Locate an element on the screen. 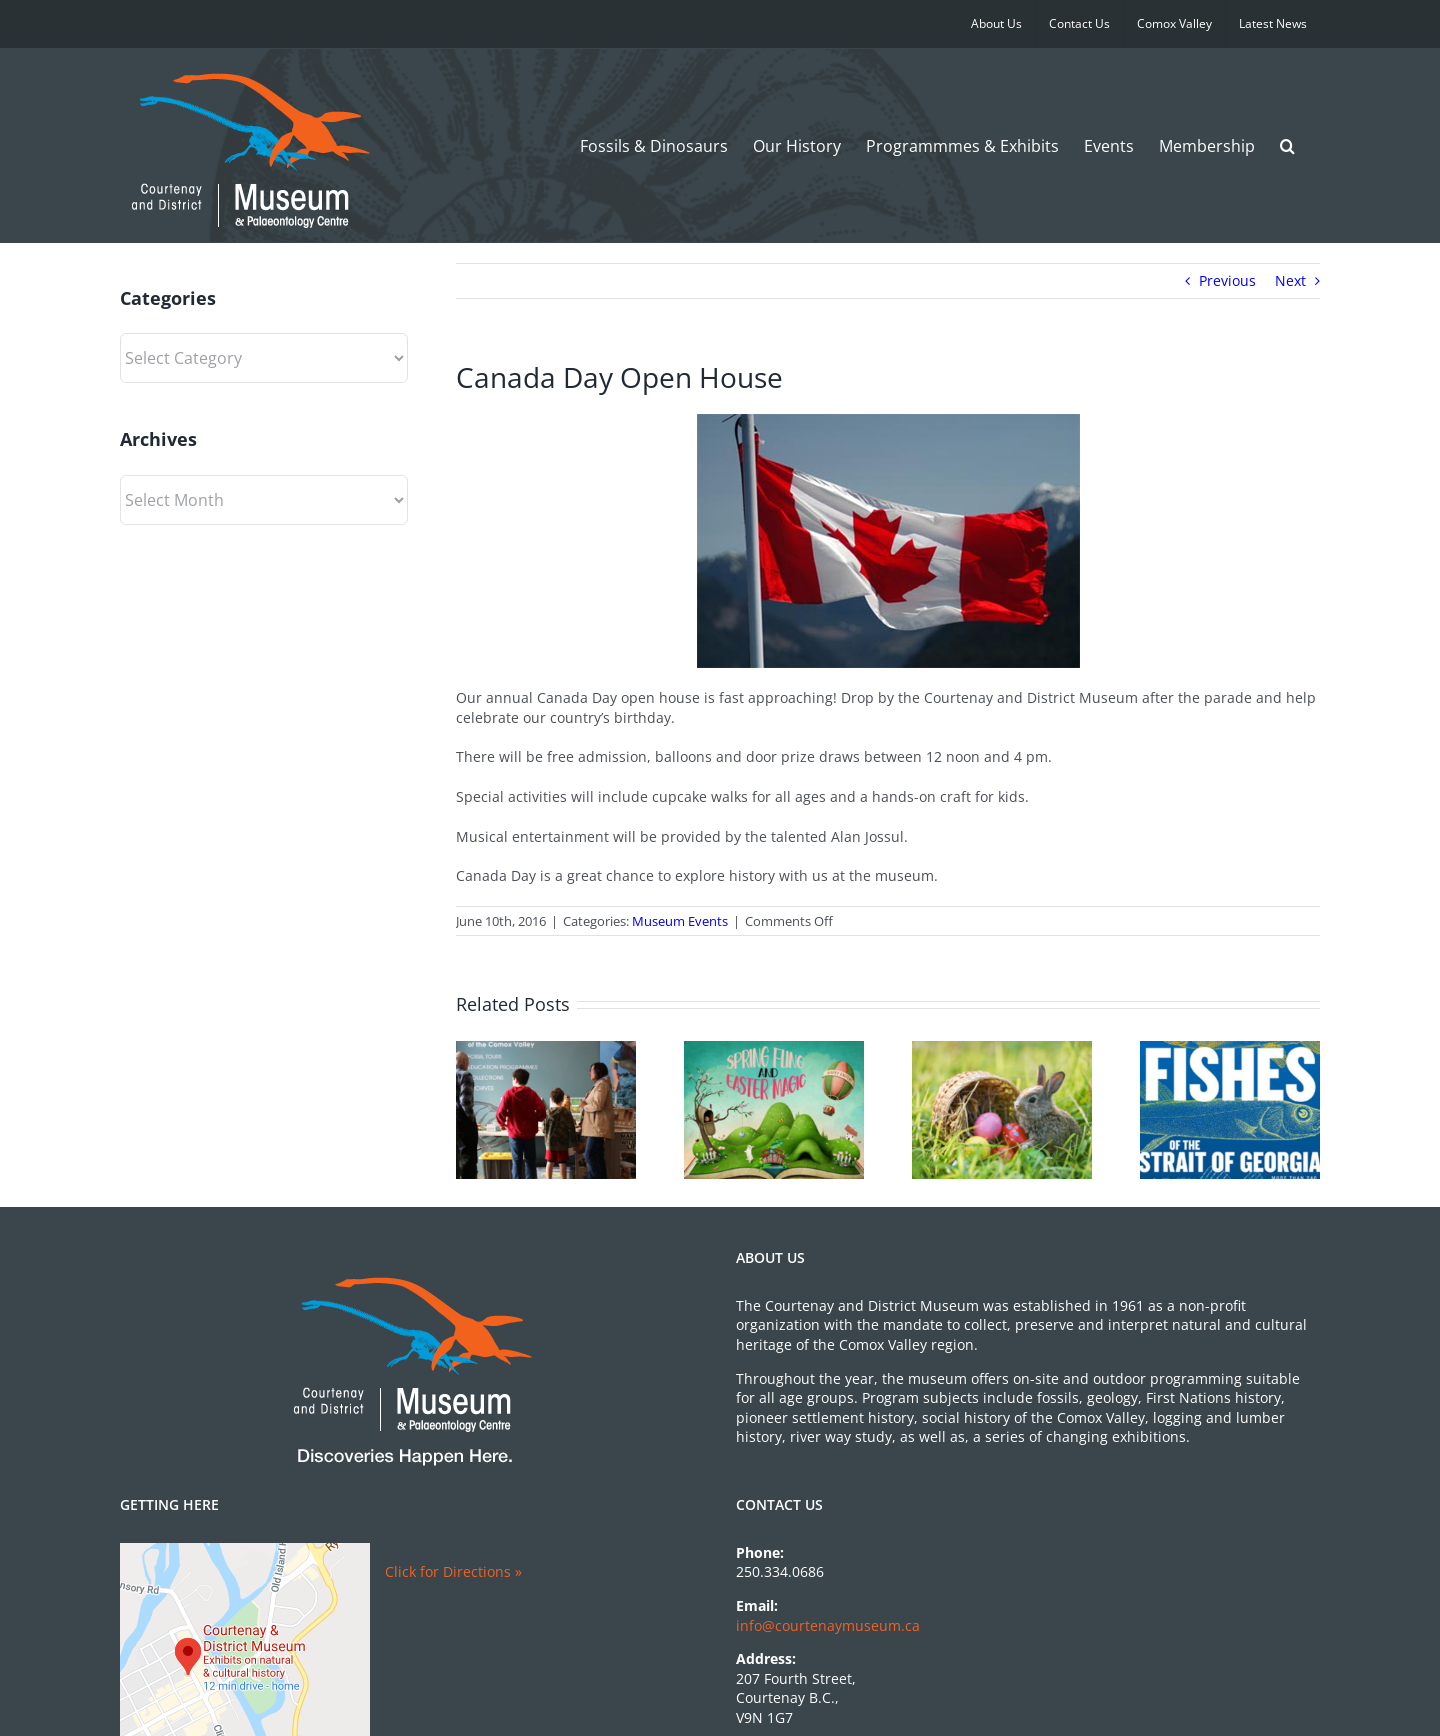 This screenshot has width=1440, height=1736. Previous is located at coordinates (1227, 280).